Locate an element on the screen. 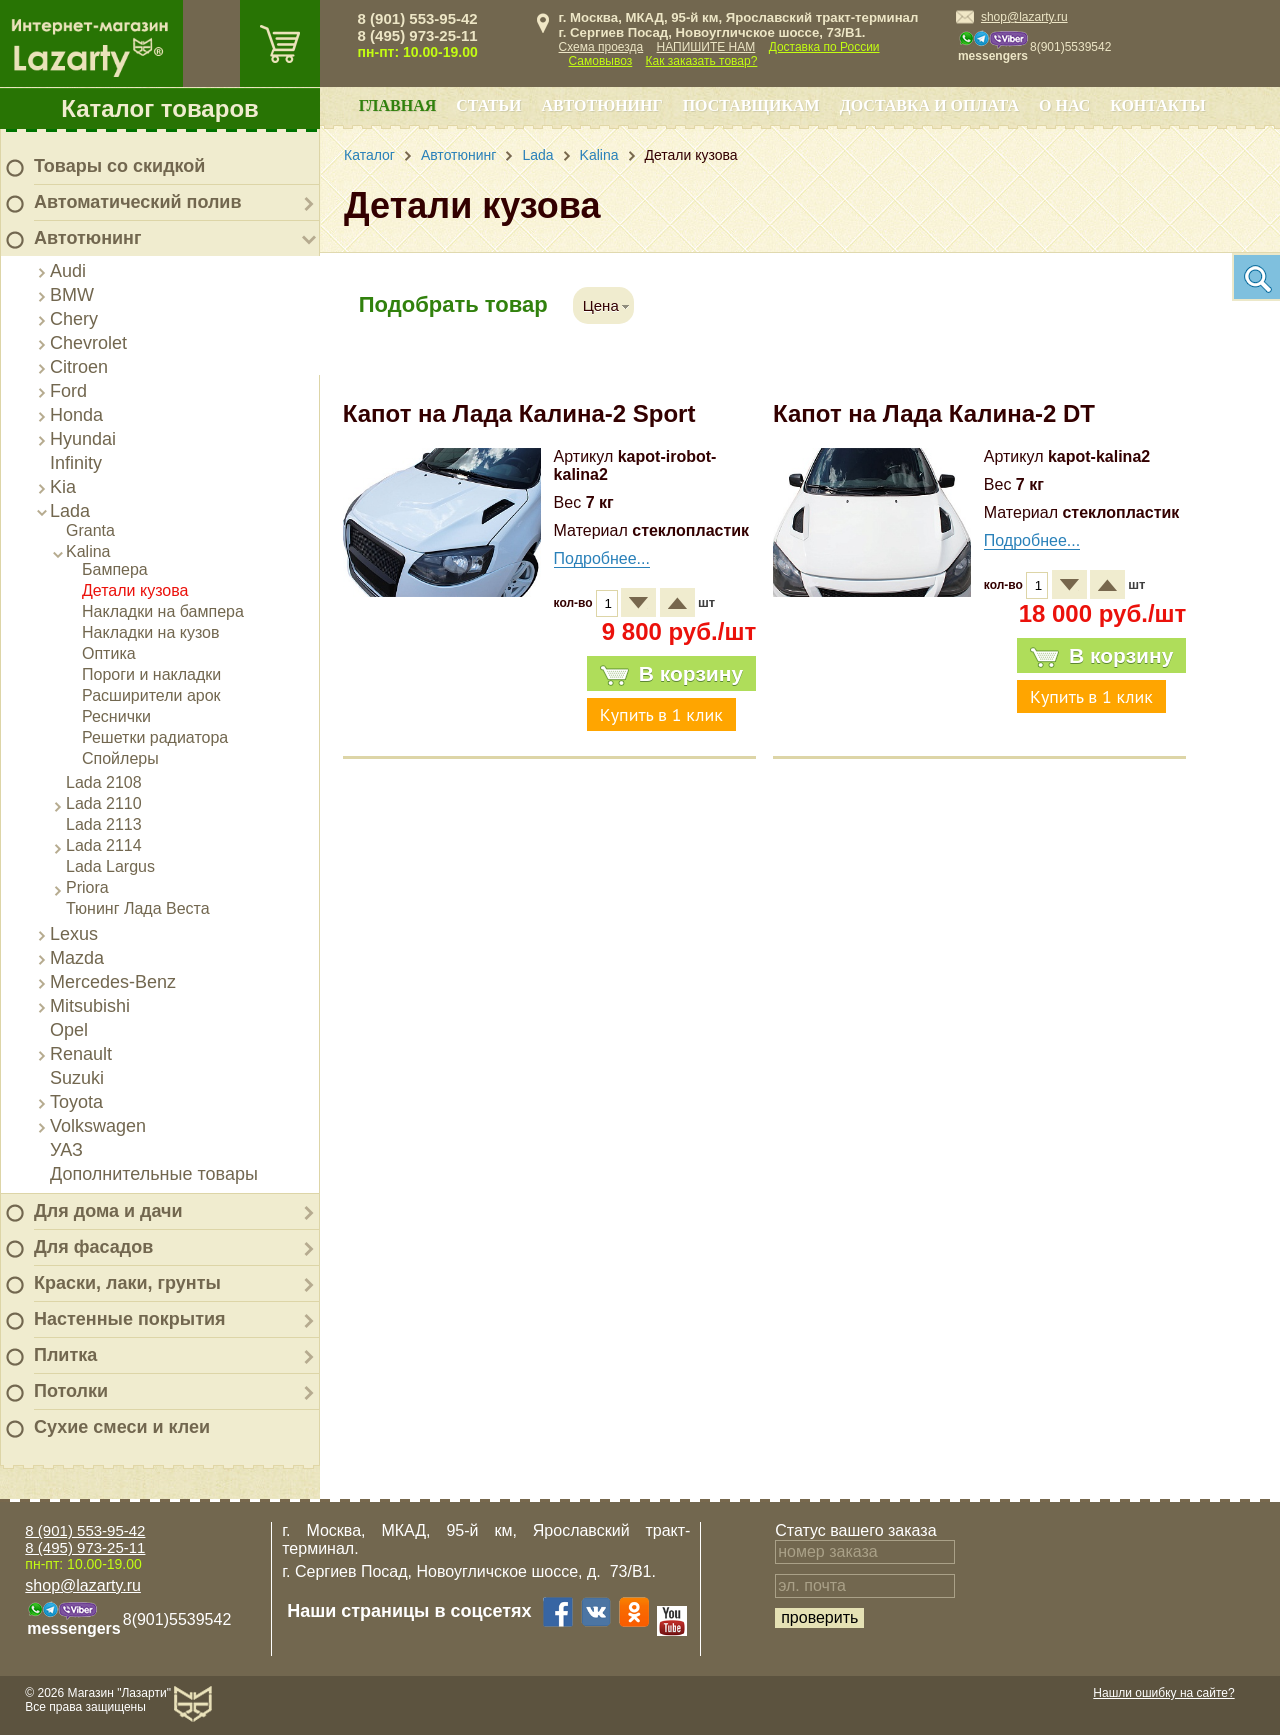  Lada 2114 is located at coordinates (104, 845).